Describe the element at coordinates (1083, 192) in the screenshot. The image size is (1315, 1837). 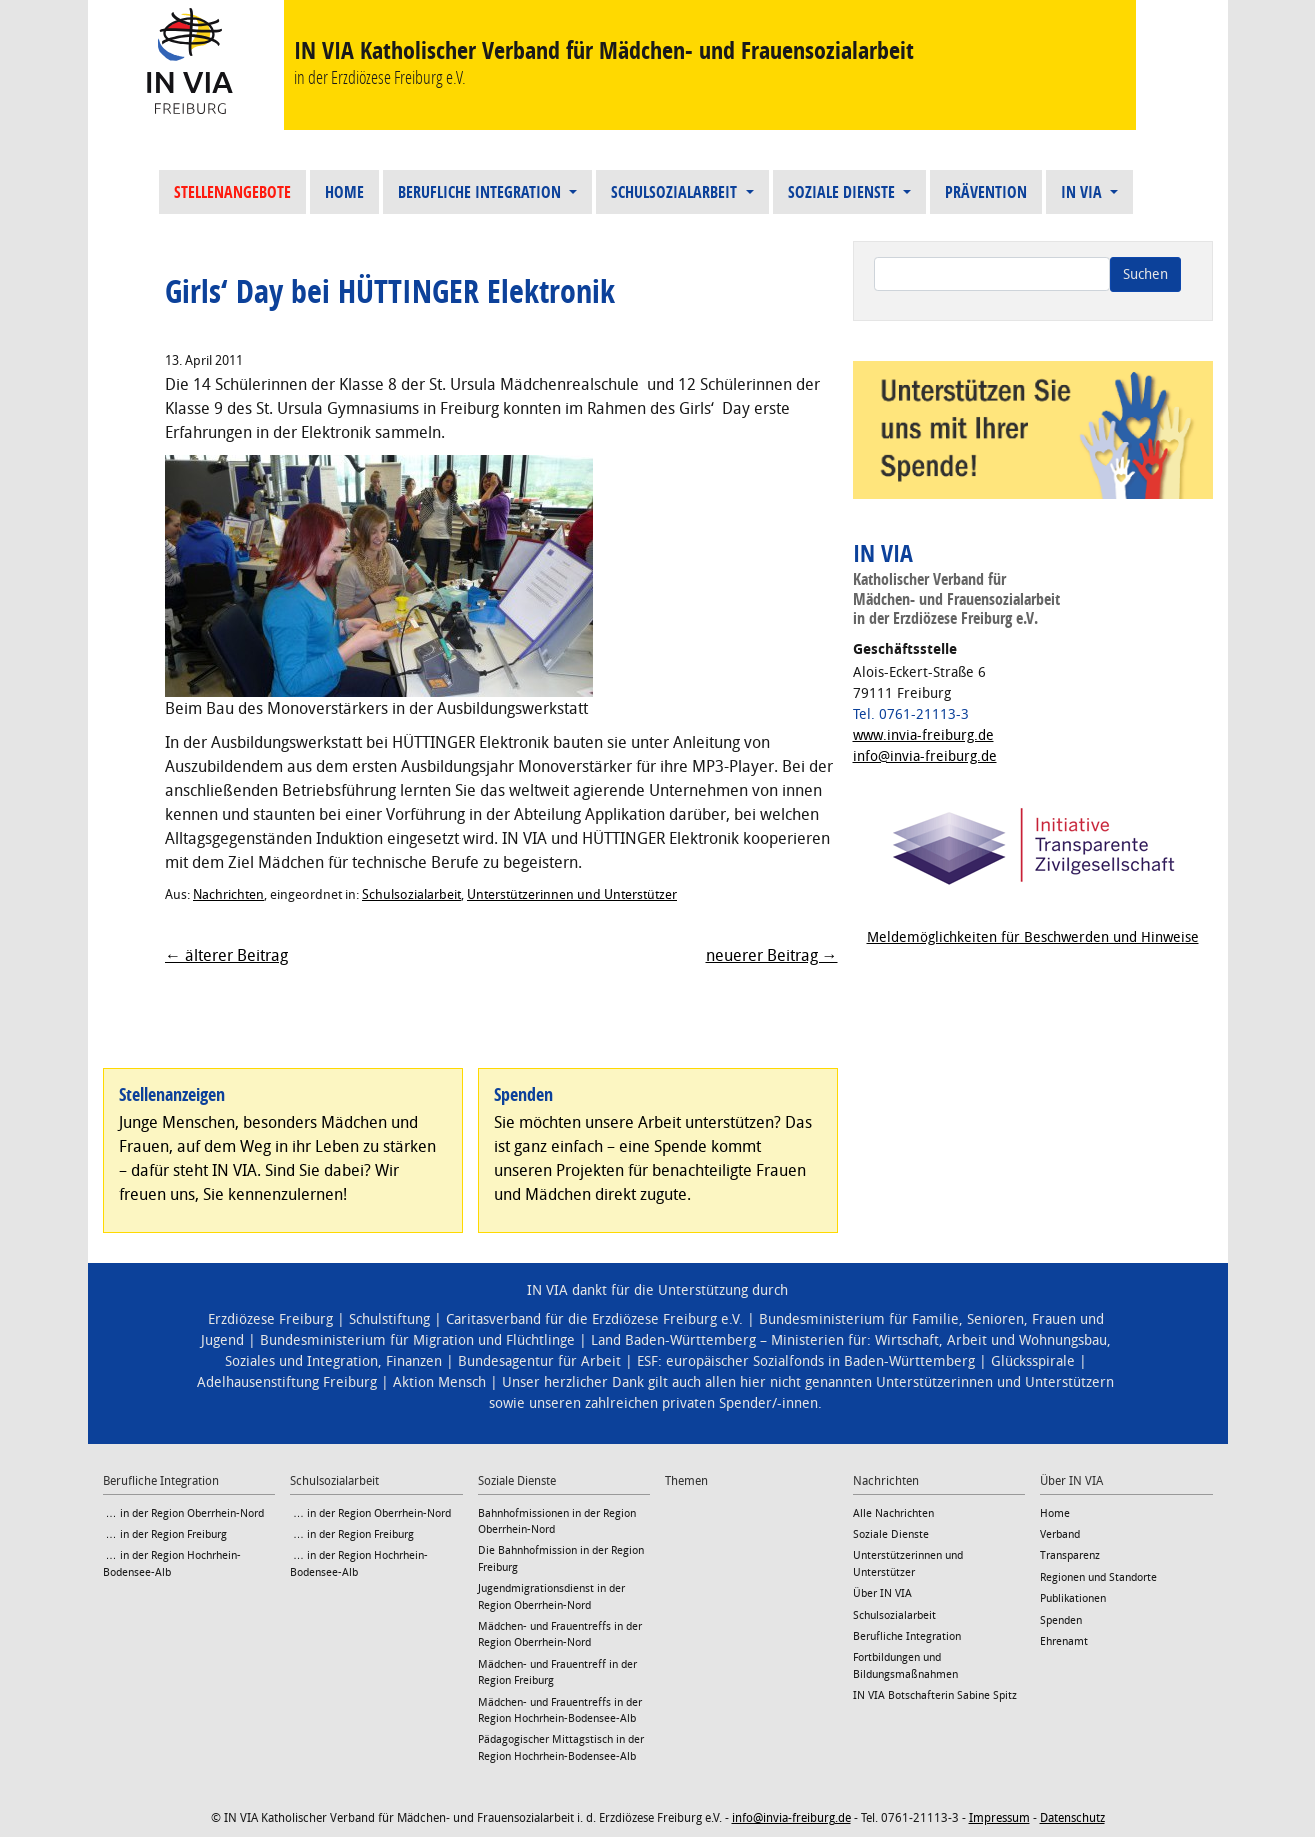
I see `IN VIA` at that location.